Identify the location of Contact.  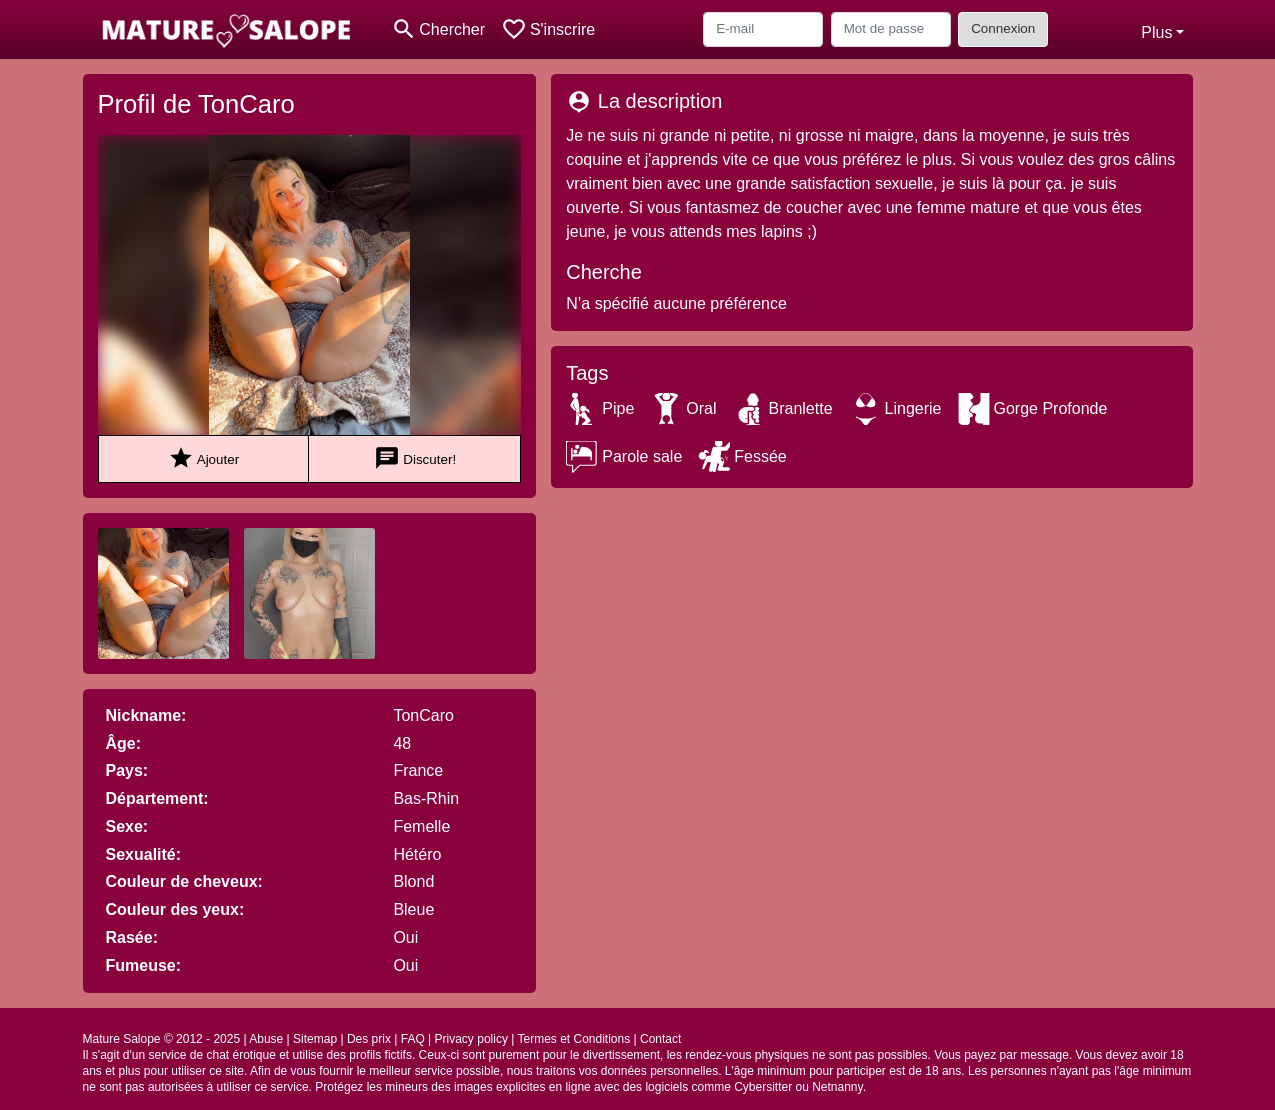
(660, 1039).